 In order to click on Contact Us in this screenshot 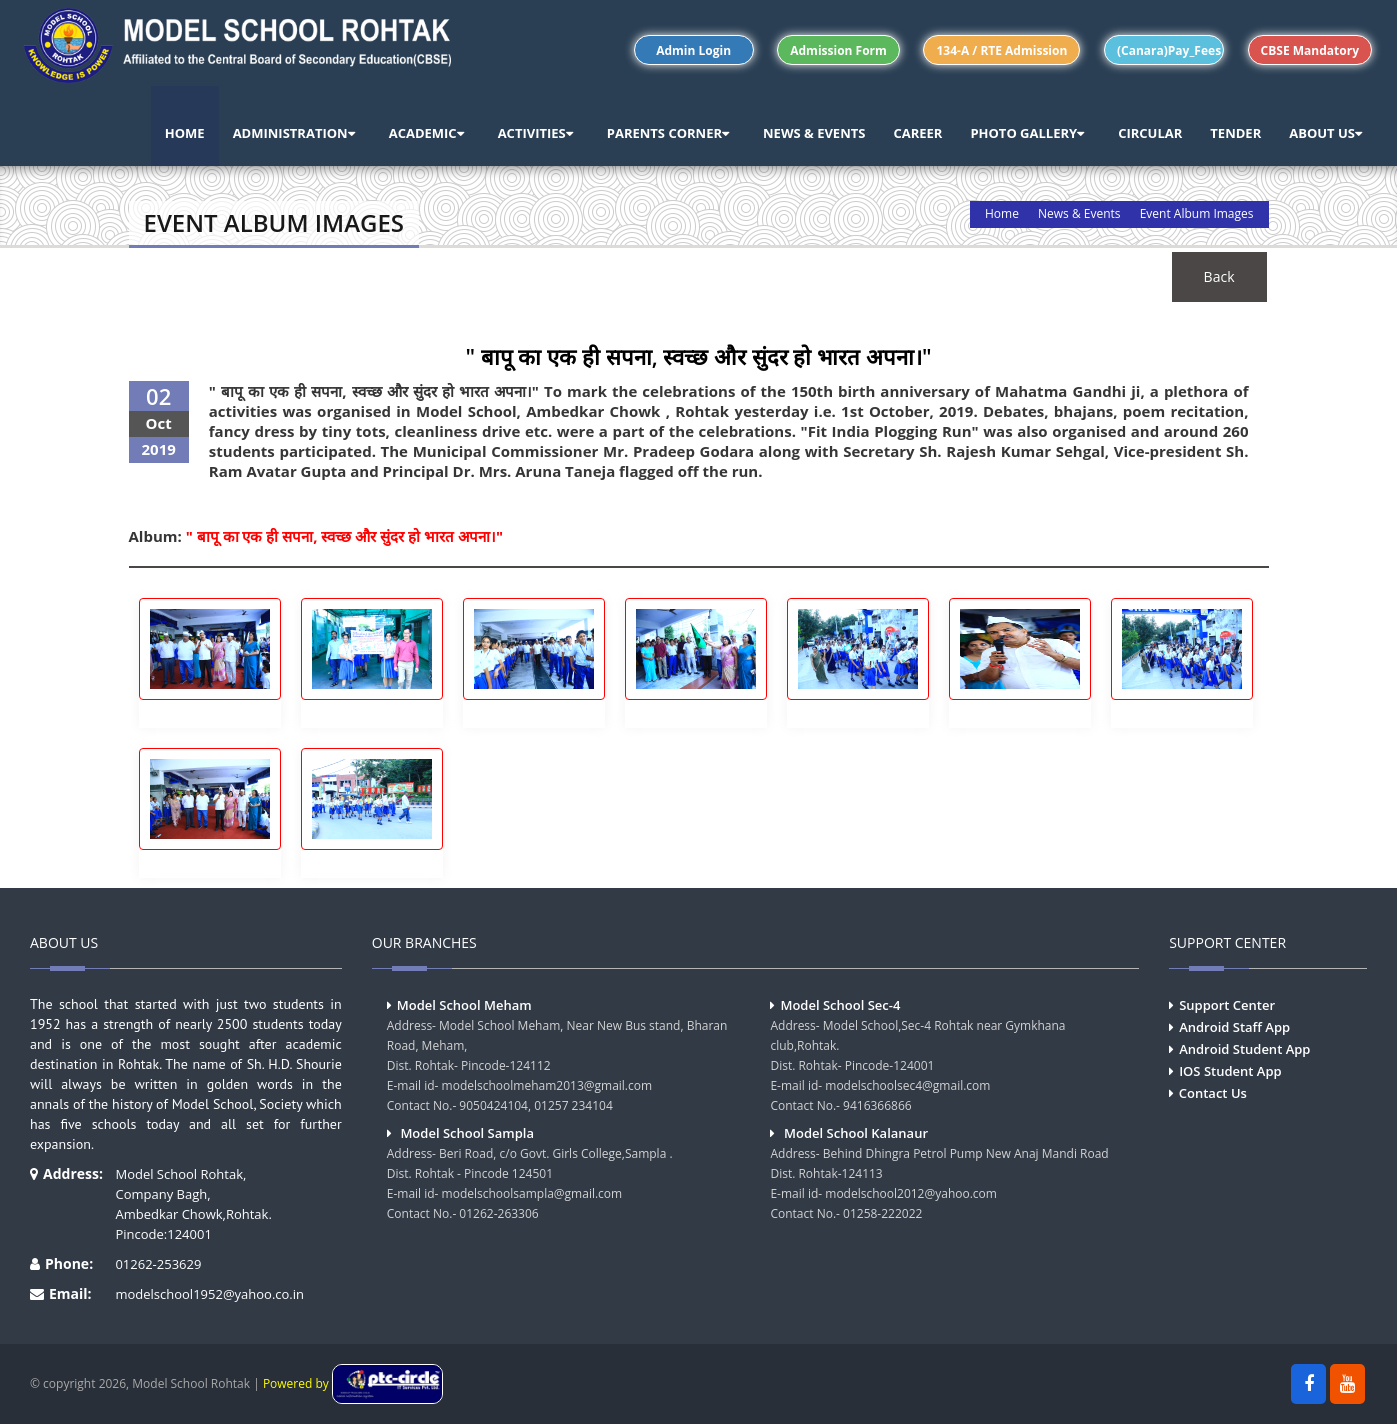, I will do `click(1213, 1093)`.